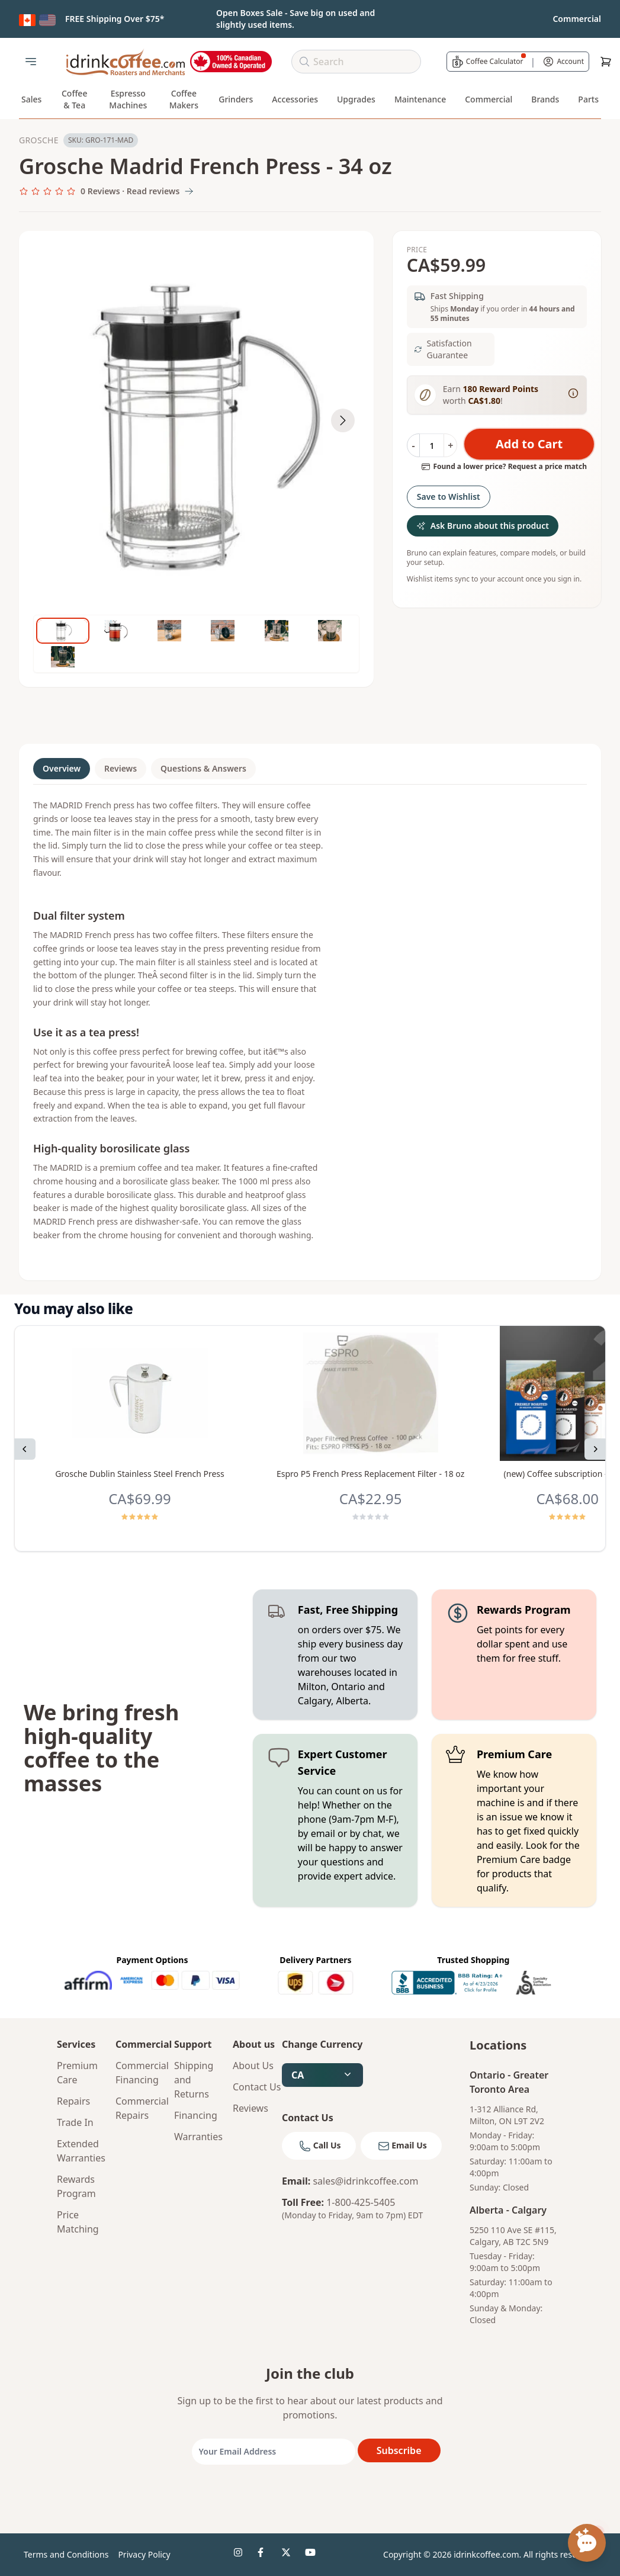 The width and height of the screenshot is (620, 2576). I want to click on Found a lower price? Request a price match, so click(504, 466).